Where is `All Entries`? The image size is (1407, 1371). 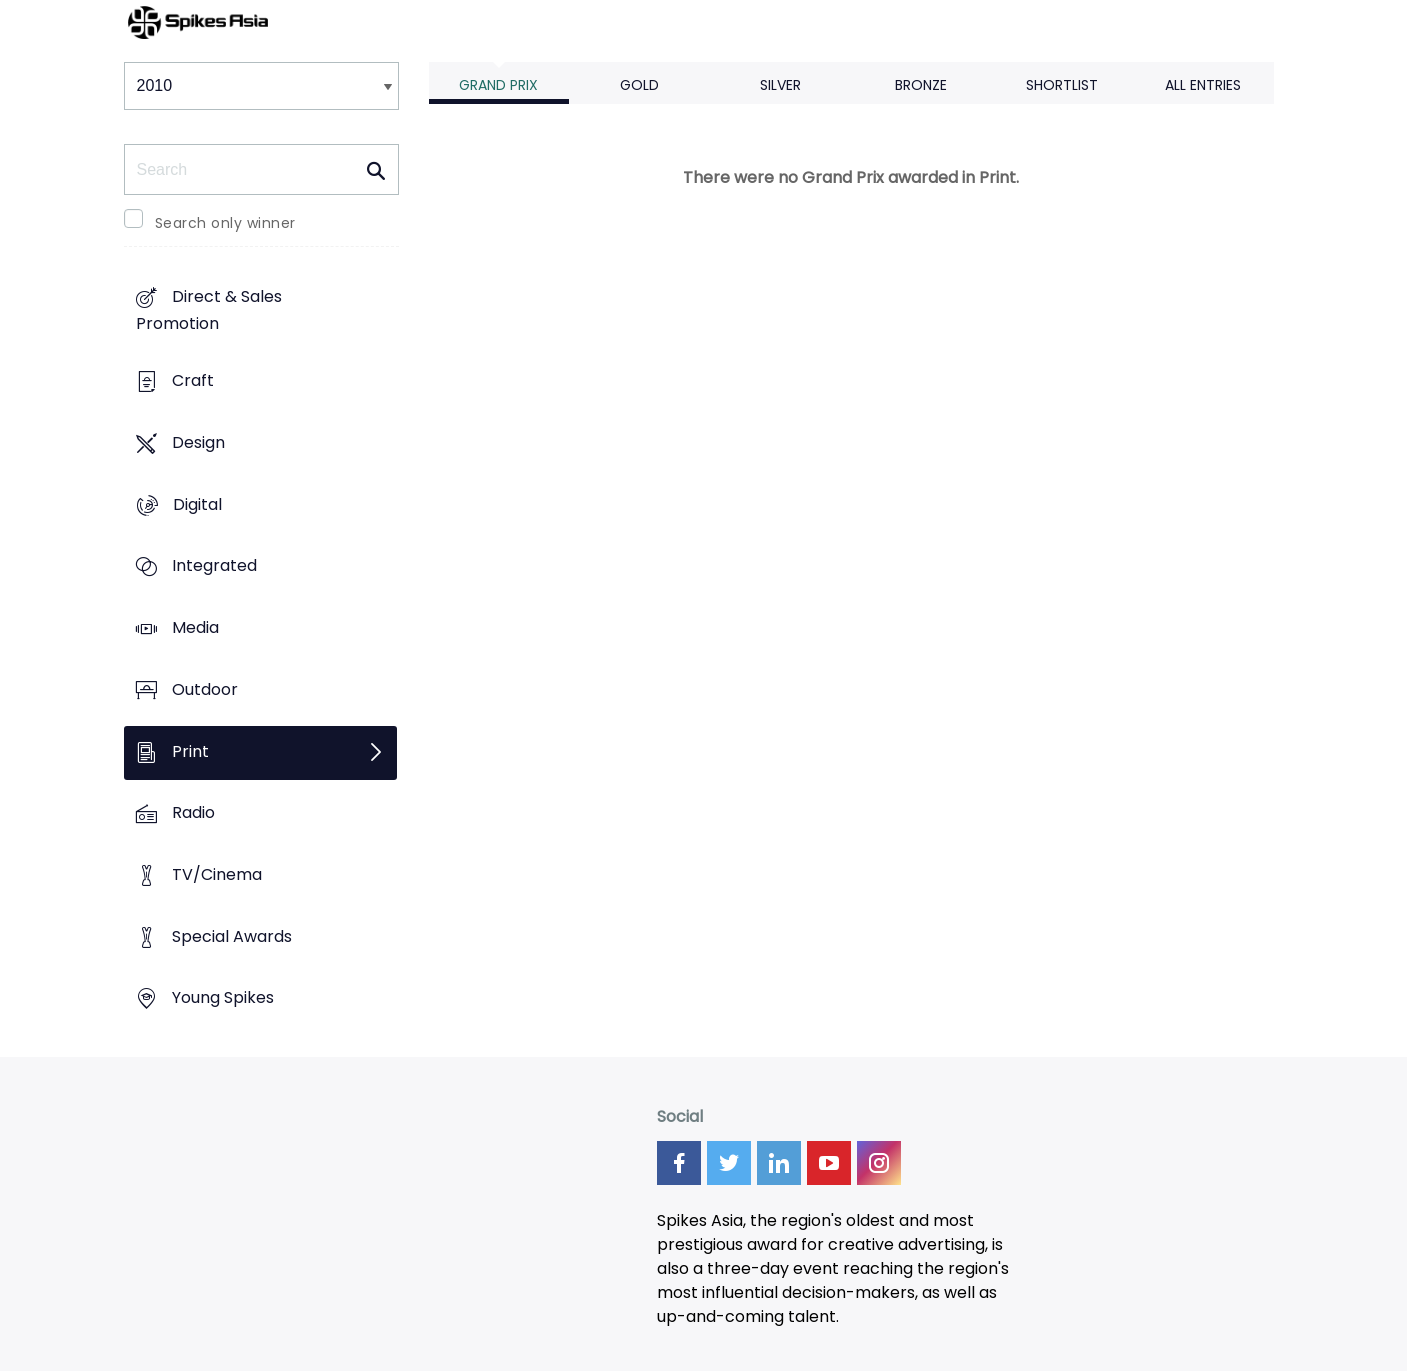 All Entries is located at coordinates (1203, 85).